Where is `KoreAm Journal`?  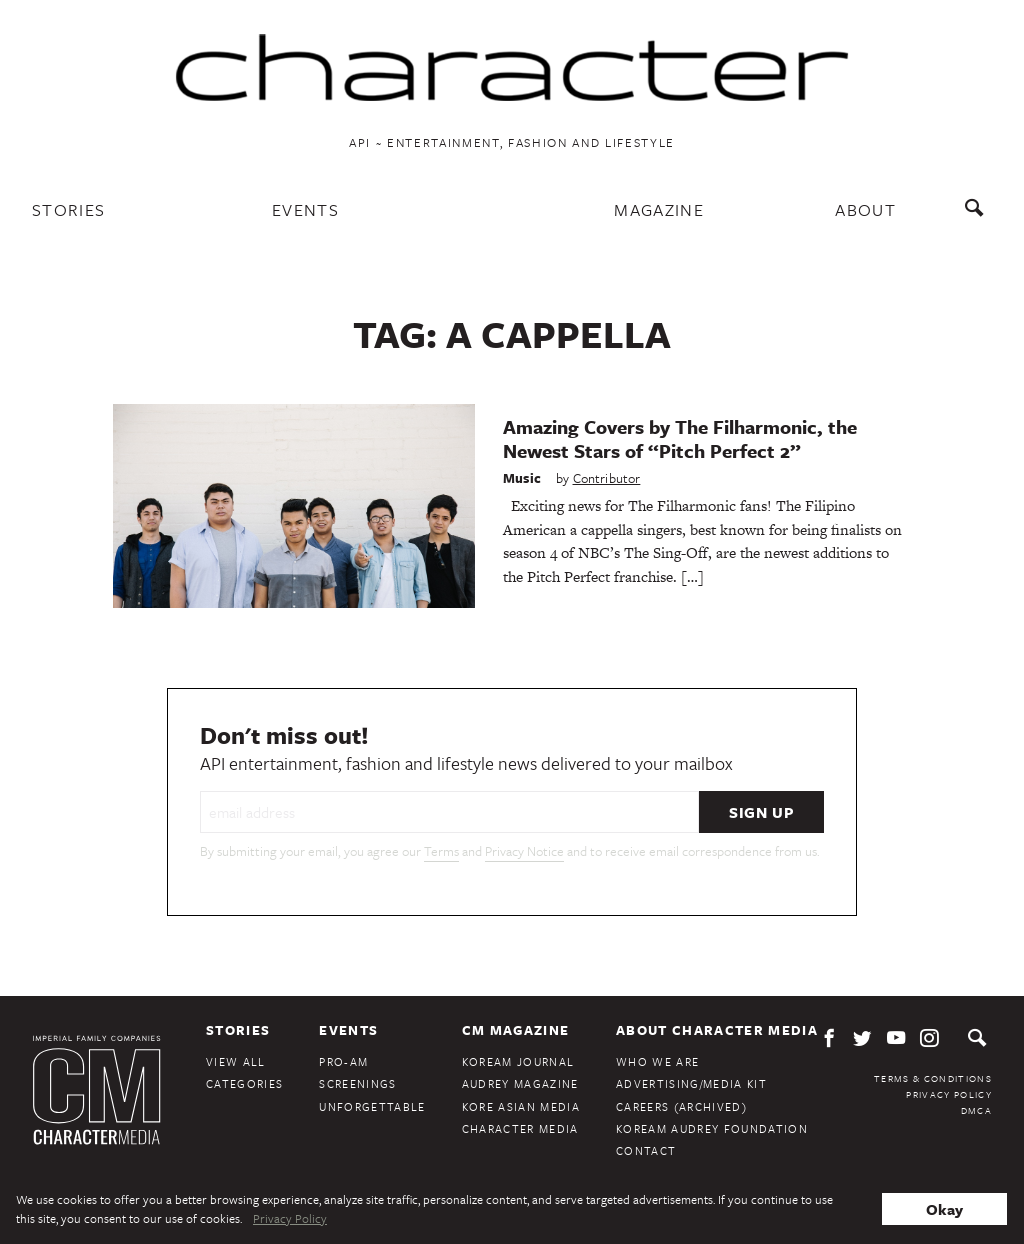
KoreAm Journal is located at coordinates (518, 1061).